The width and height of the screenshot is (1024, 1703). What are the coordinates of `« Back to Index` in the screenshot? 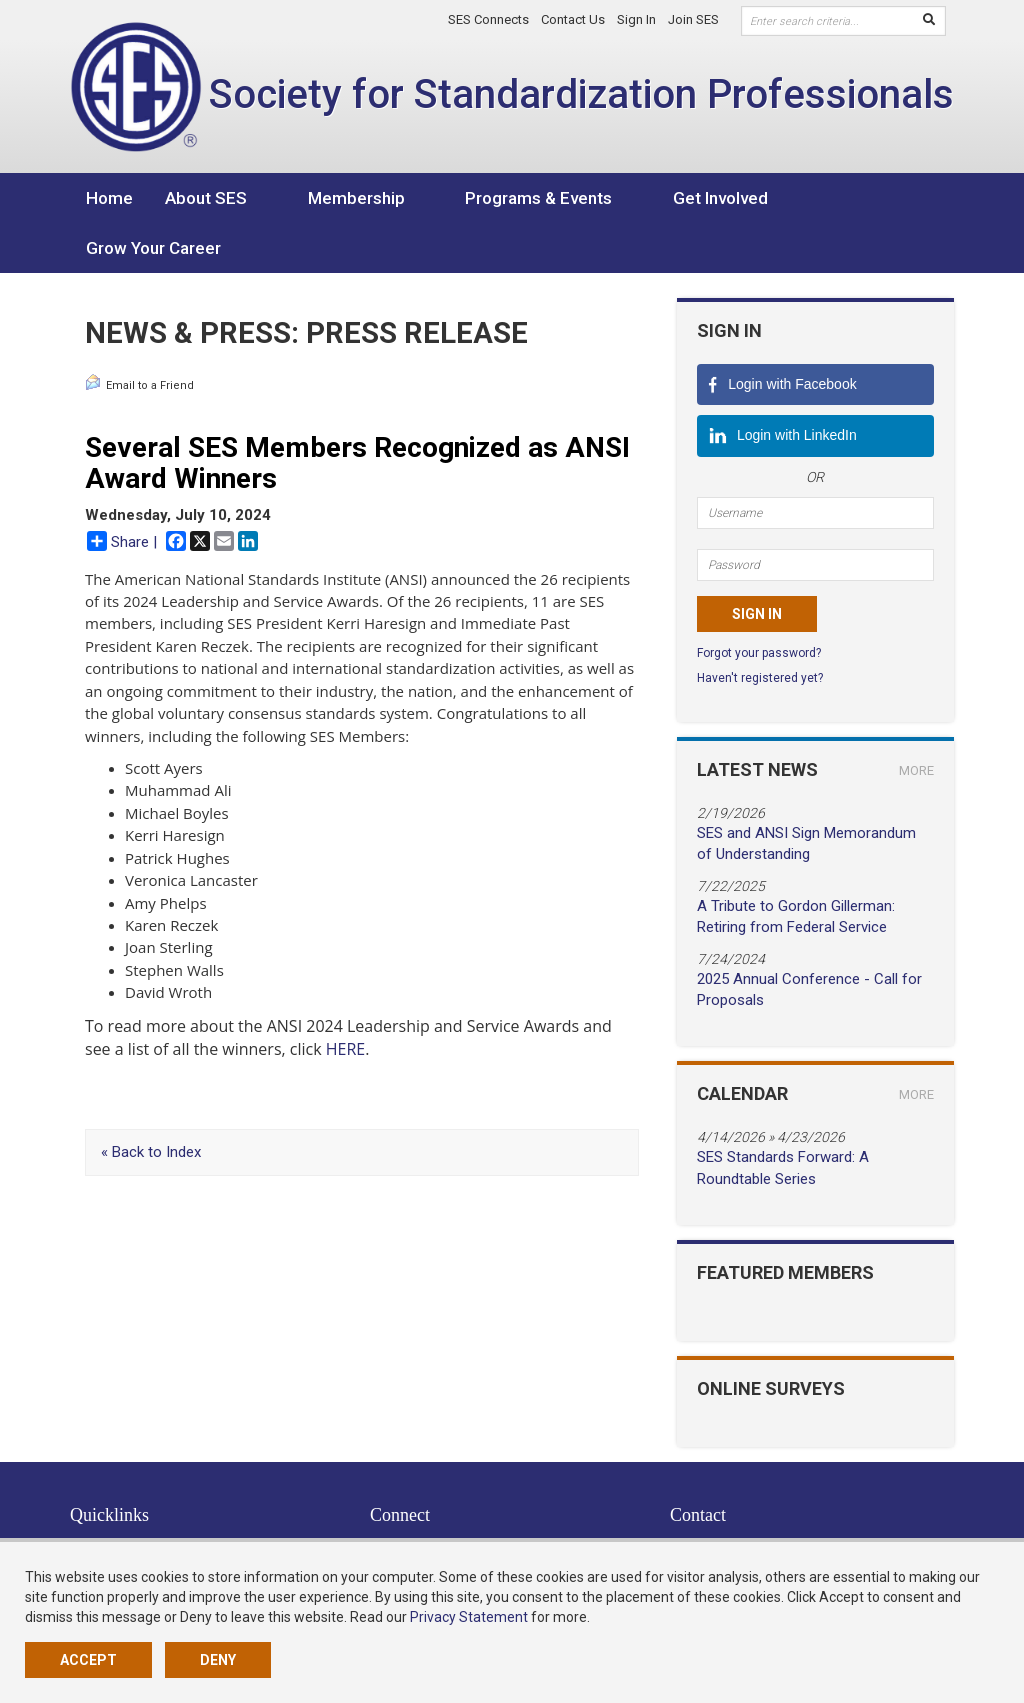 It's located at (151, 1102).